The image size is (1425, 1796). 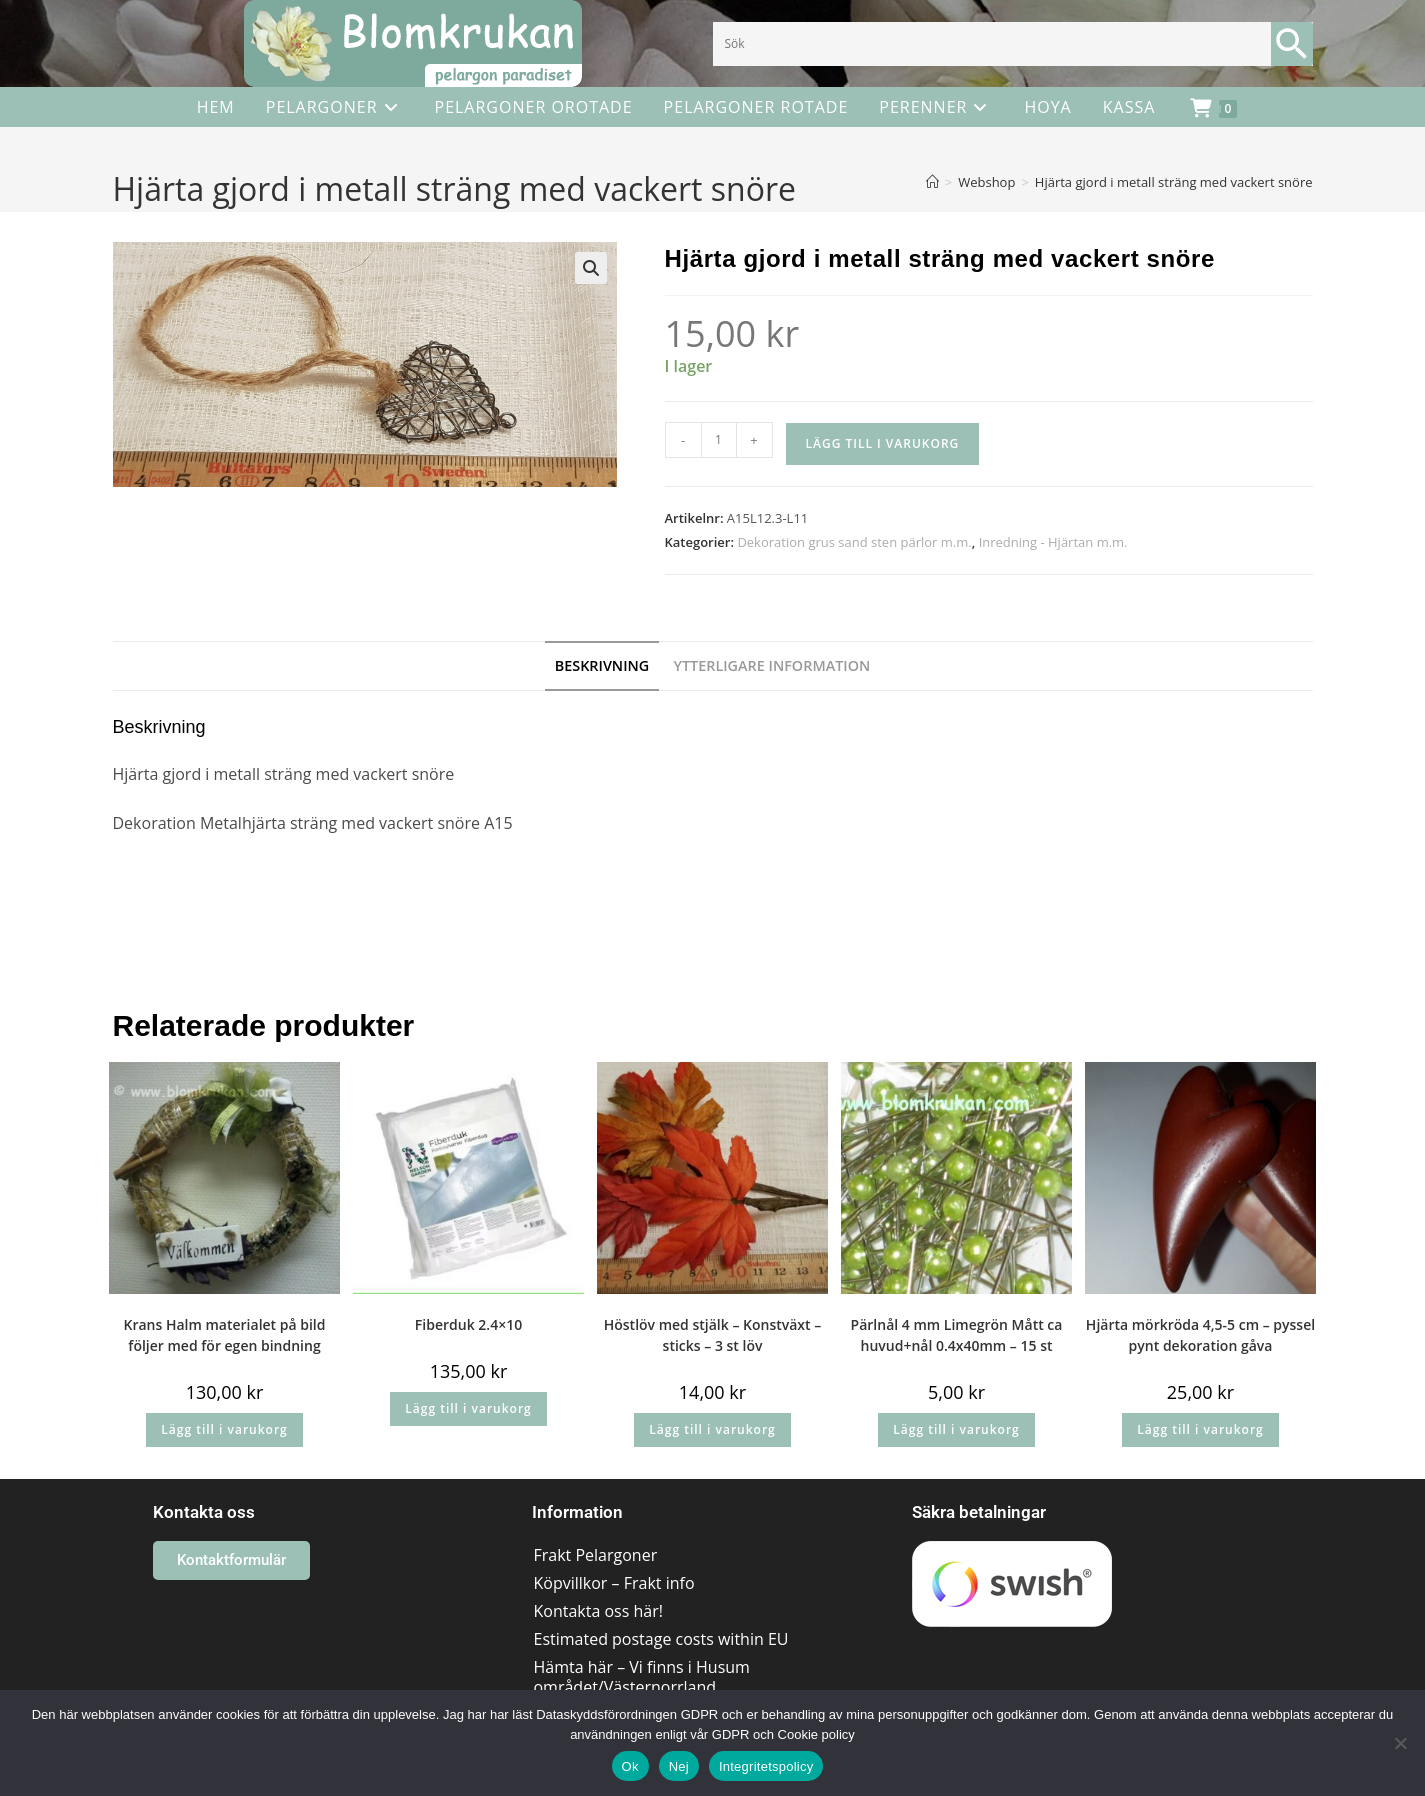 What do you see at coordinates (957, 1335) in the screenshot?
I see `Pärlnål 4 mm Limegrön Mått ca huvud+nål 0.4x40mm – 15 st` at bounding box center [957, 1335].